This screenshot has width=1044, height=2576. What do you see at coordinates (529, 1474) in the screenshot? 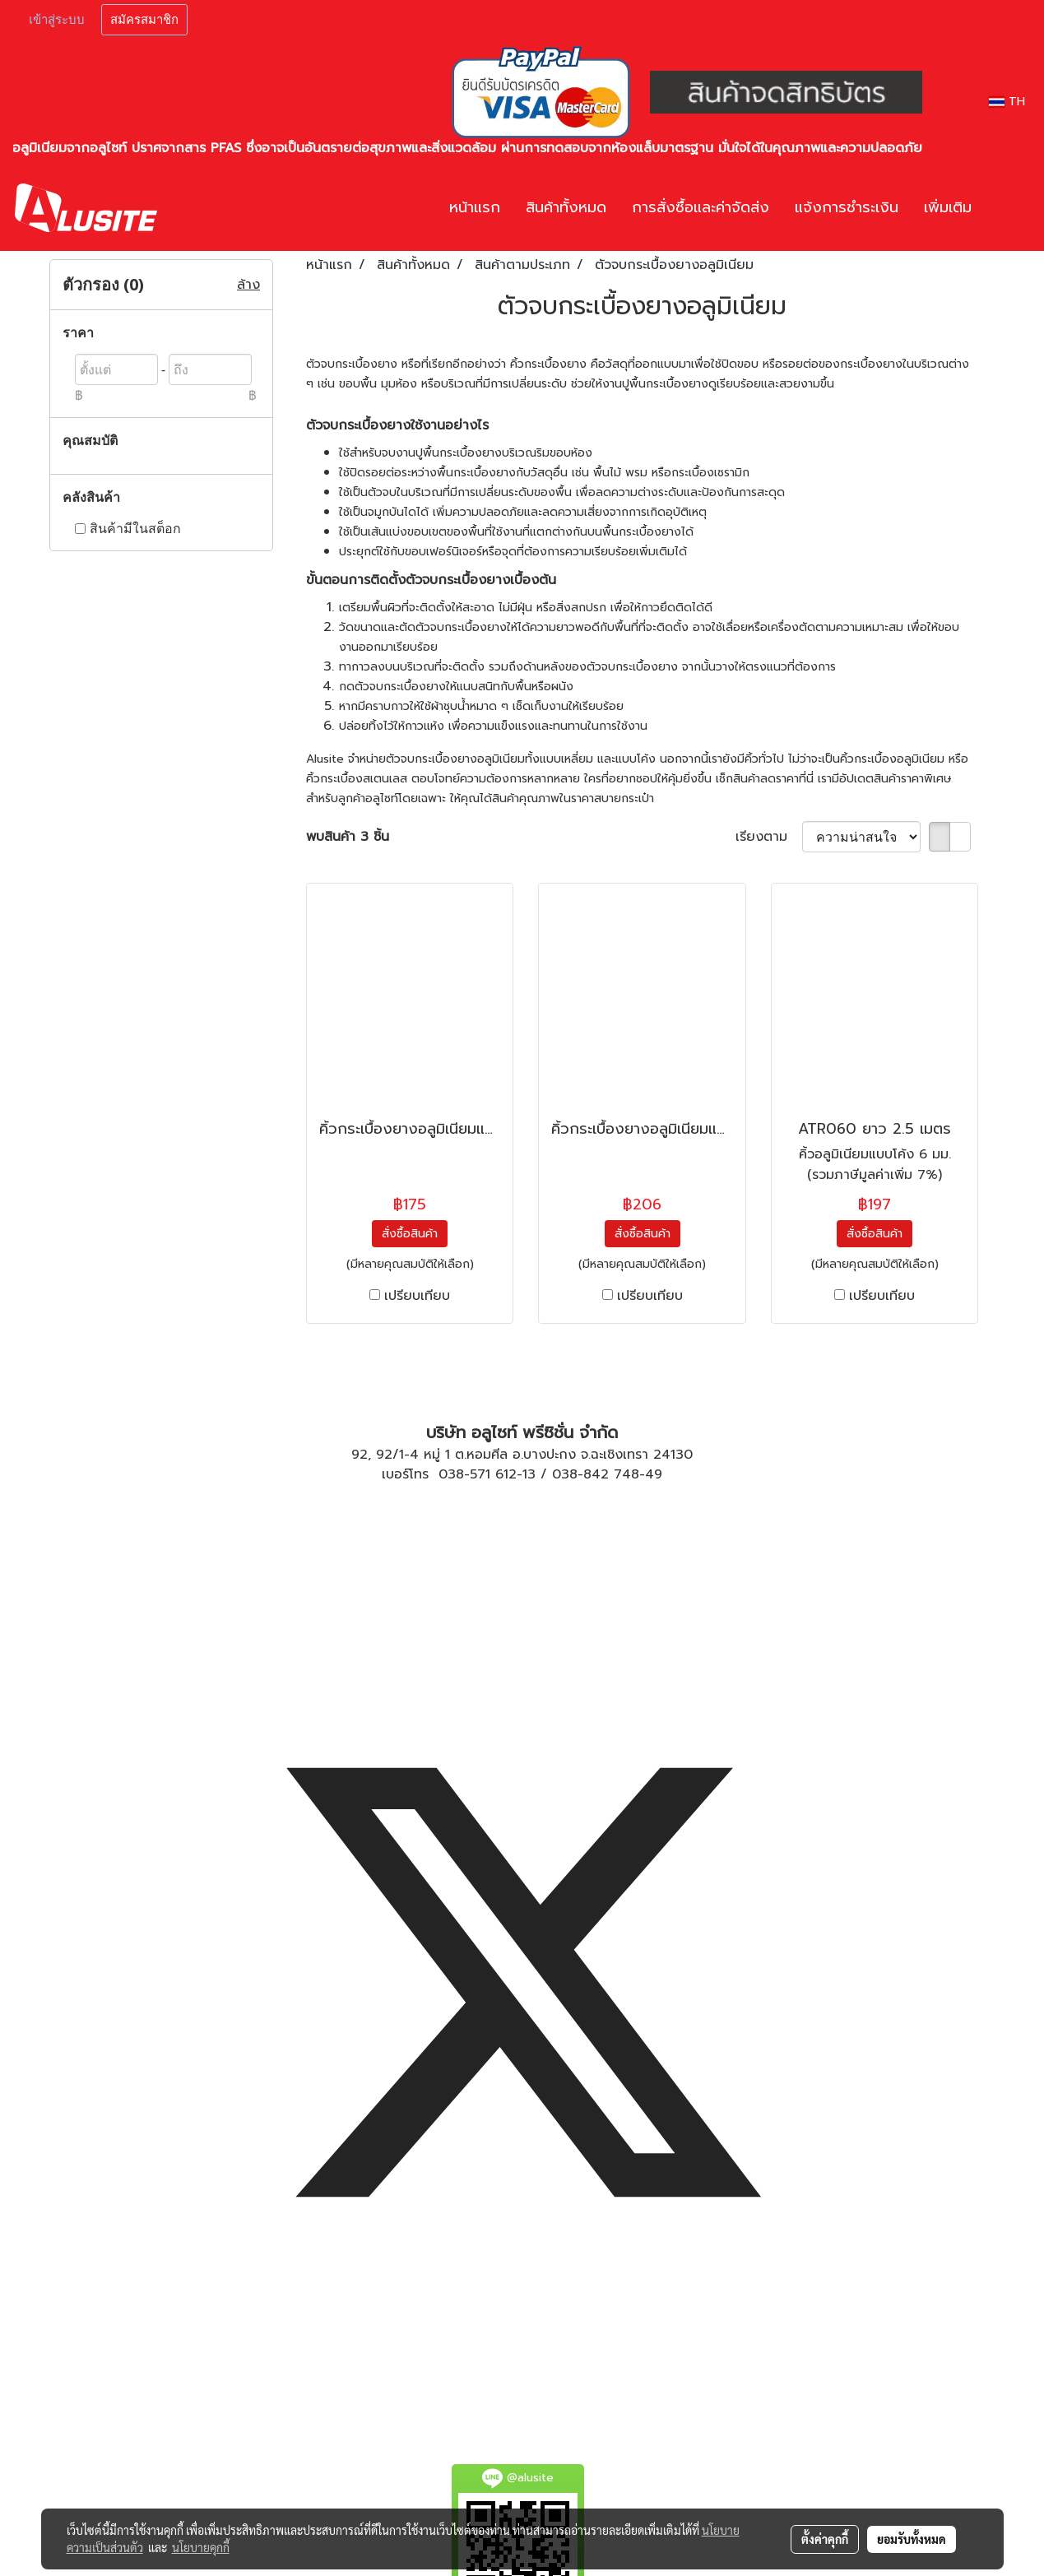
I see `13` at bounding box center [529, 1474].